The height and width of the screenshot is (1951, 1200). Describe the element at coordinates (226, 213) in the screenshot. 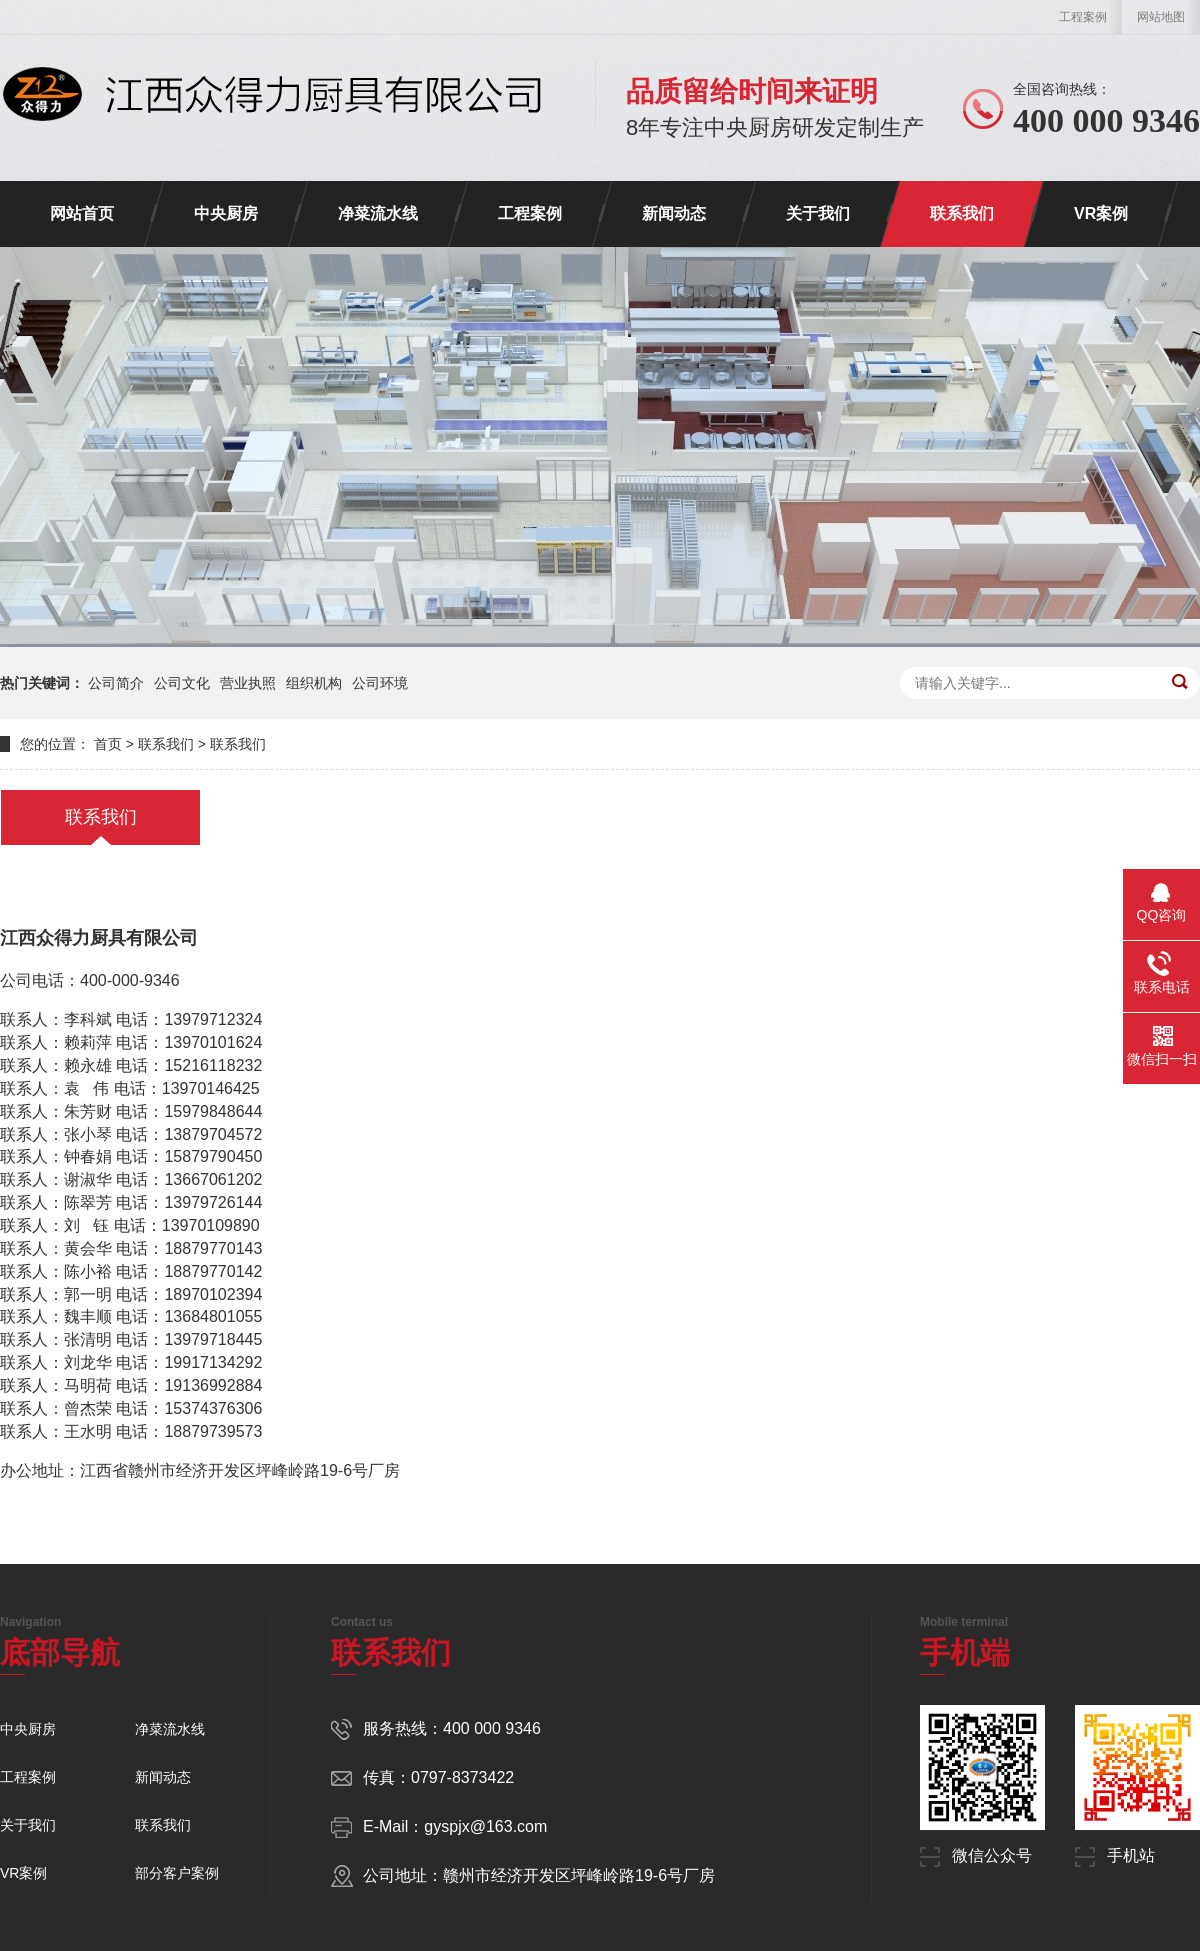

I see `中央厨房` at that location.